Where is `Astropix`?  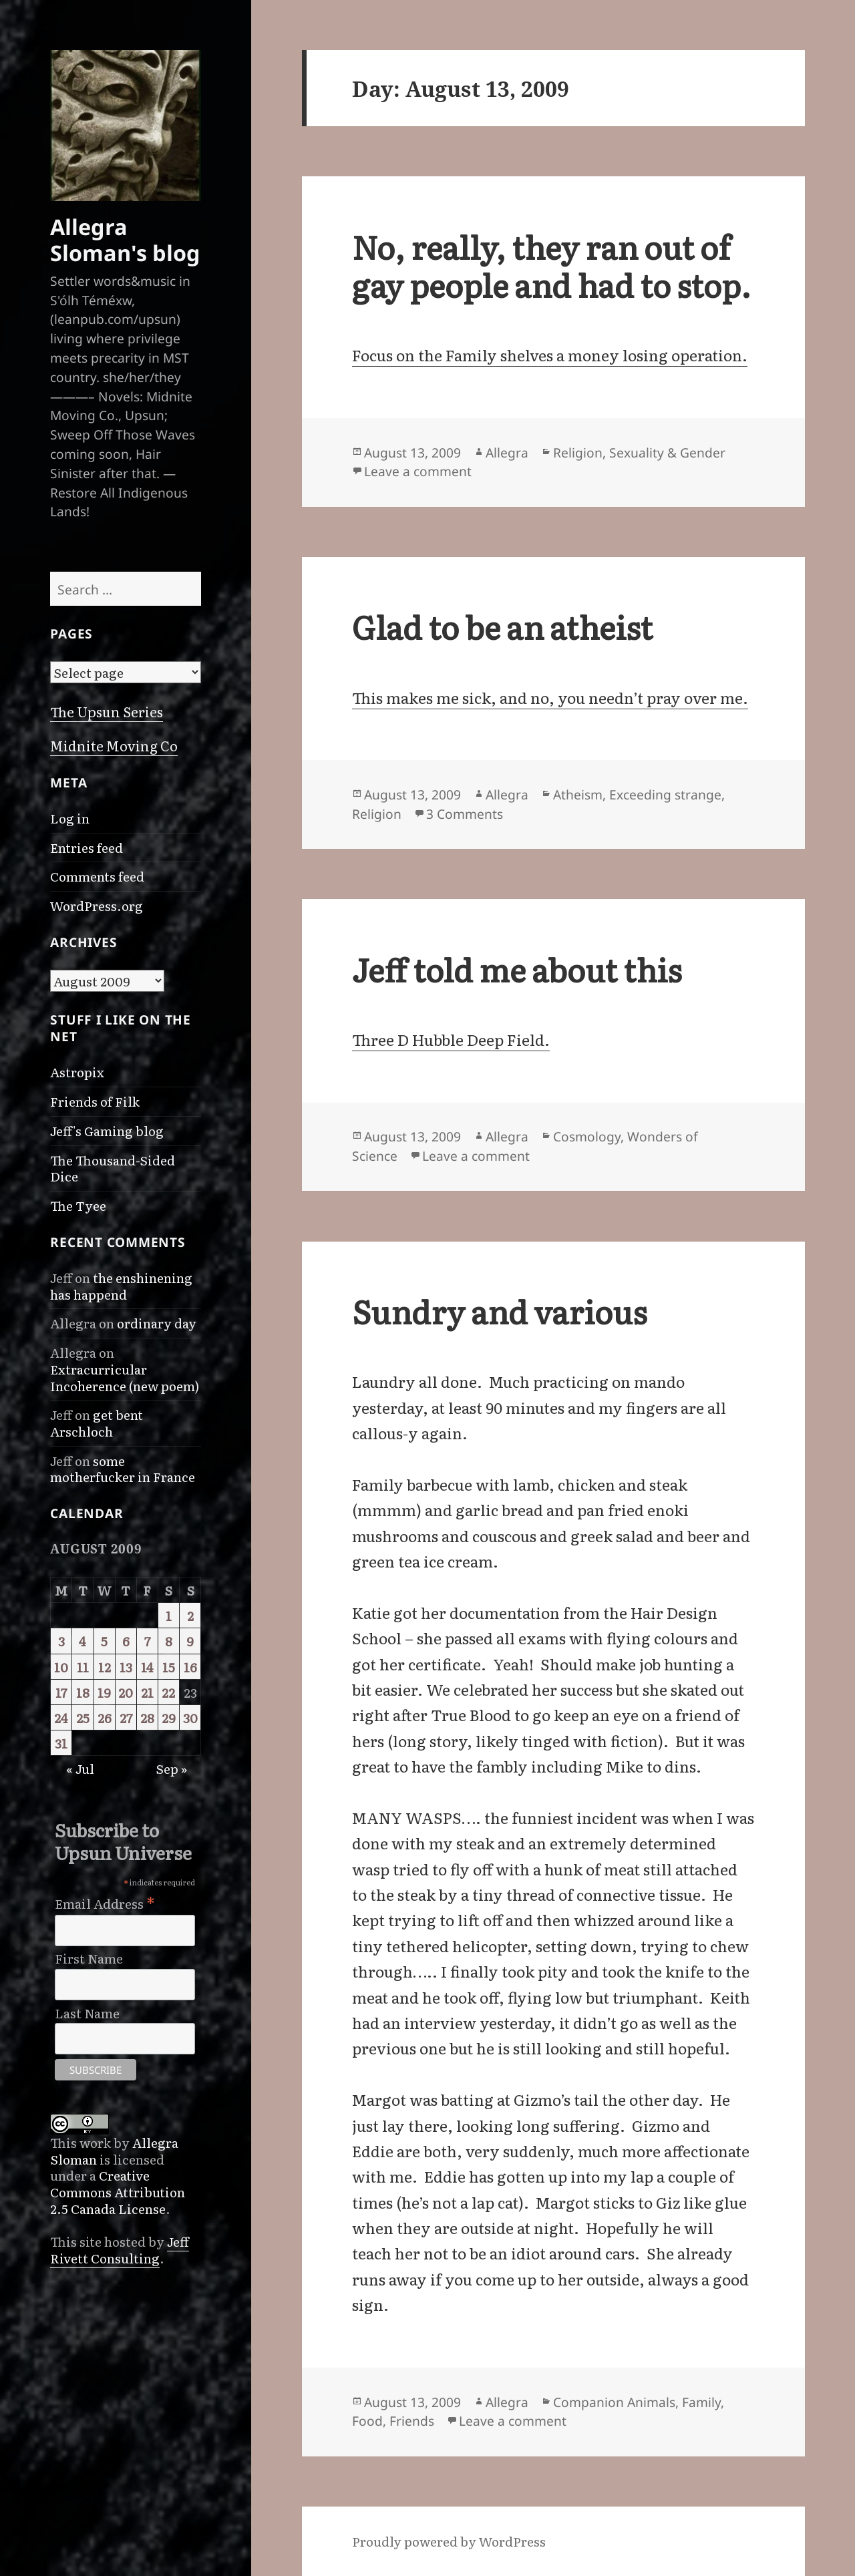 Astropix is located at coordinates (77, 1071).